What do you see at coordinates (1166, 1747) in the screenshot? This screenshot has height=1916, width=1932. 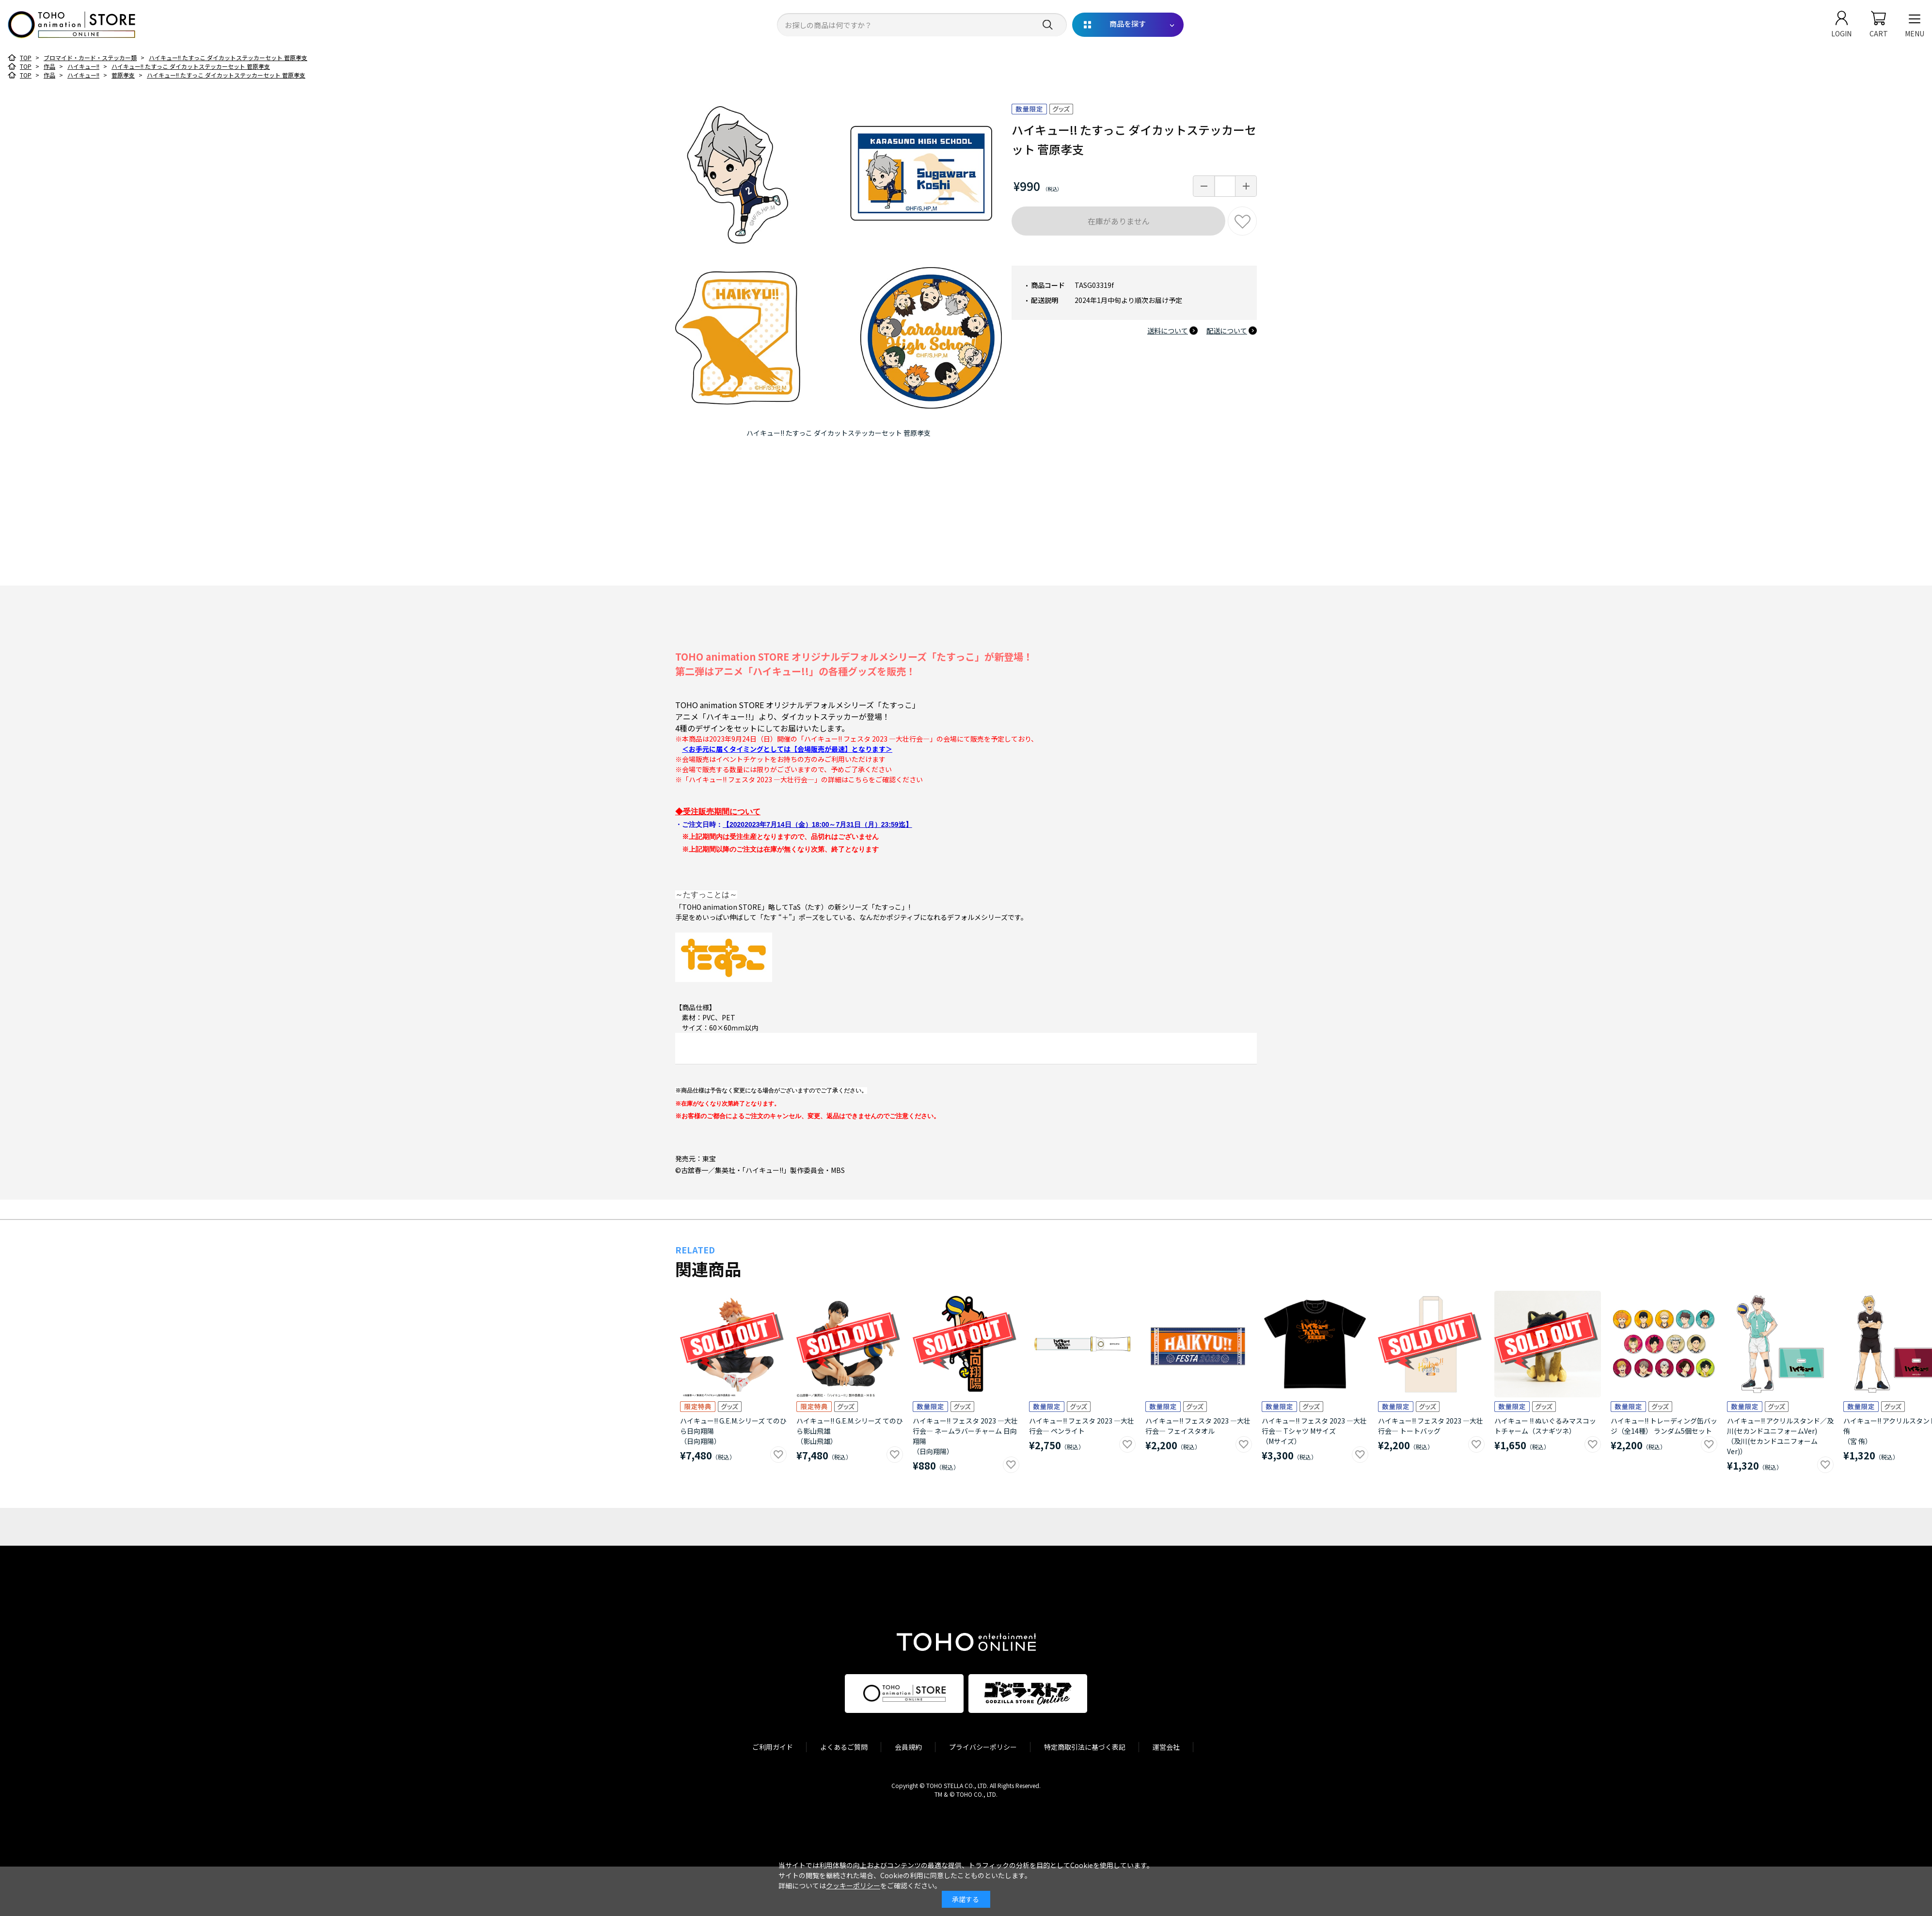 I see `運営会社` at bounding box center [1166, 1747].